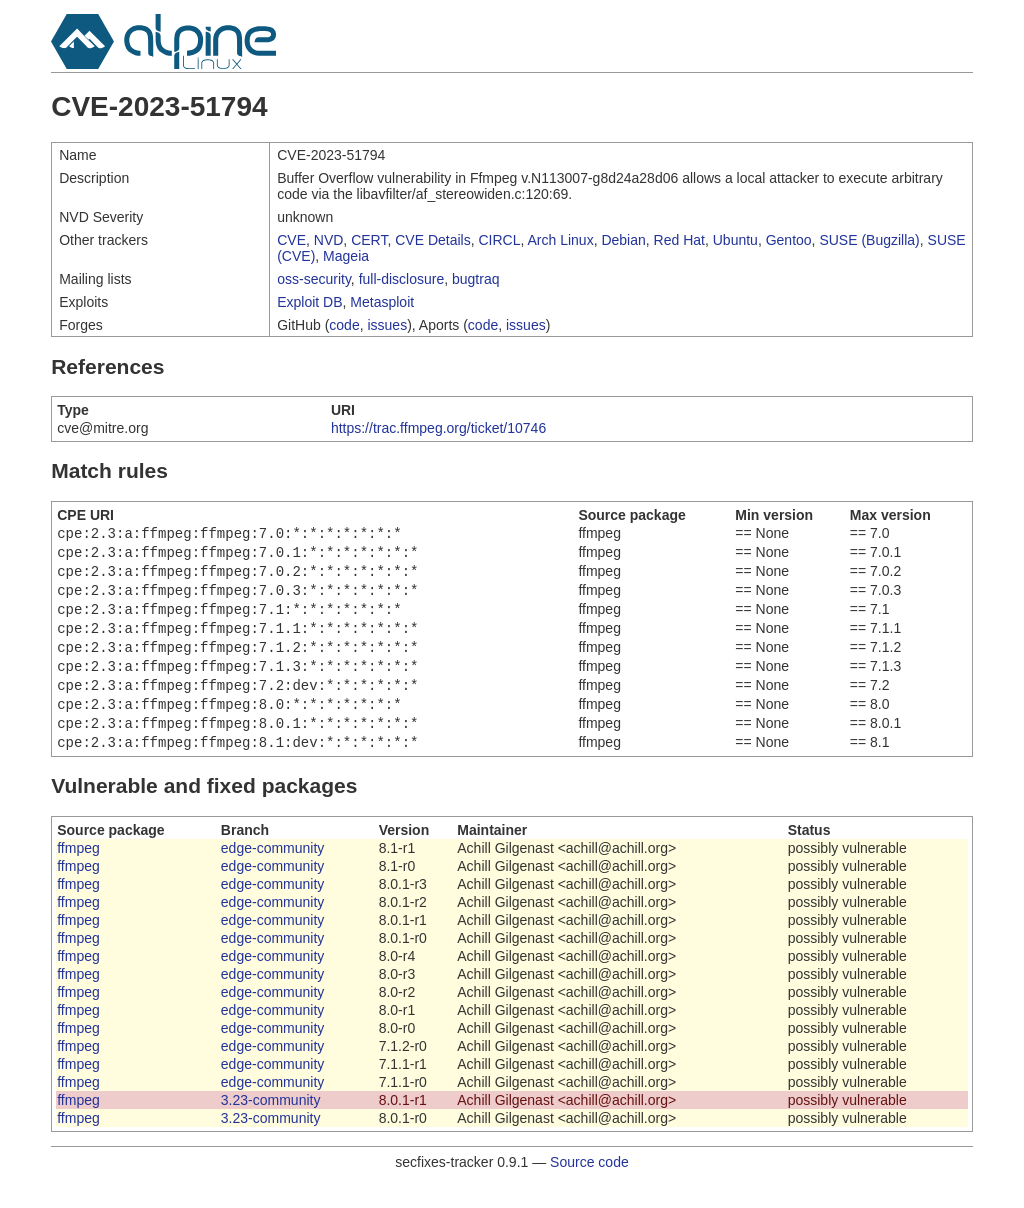 The image size is (1024, 1208). I want to click on Gentoo, so click(789, 240).